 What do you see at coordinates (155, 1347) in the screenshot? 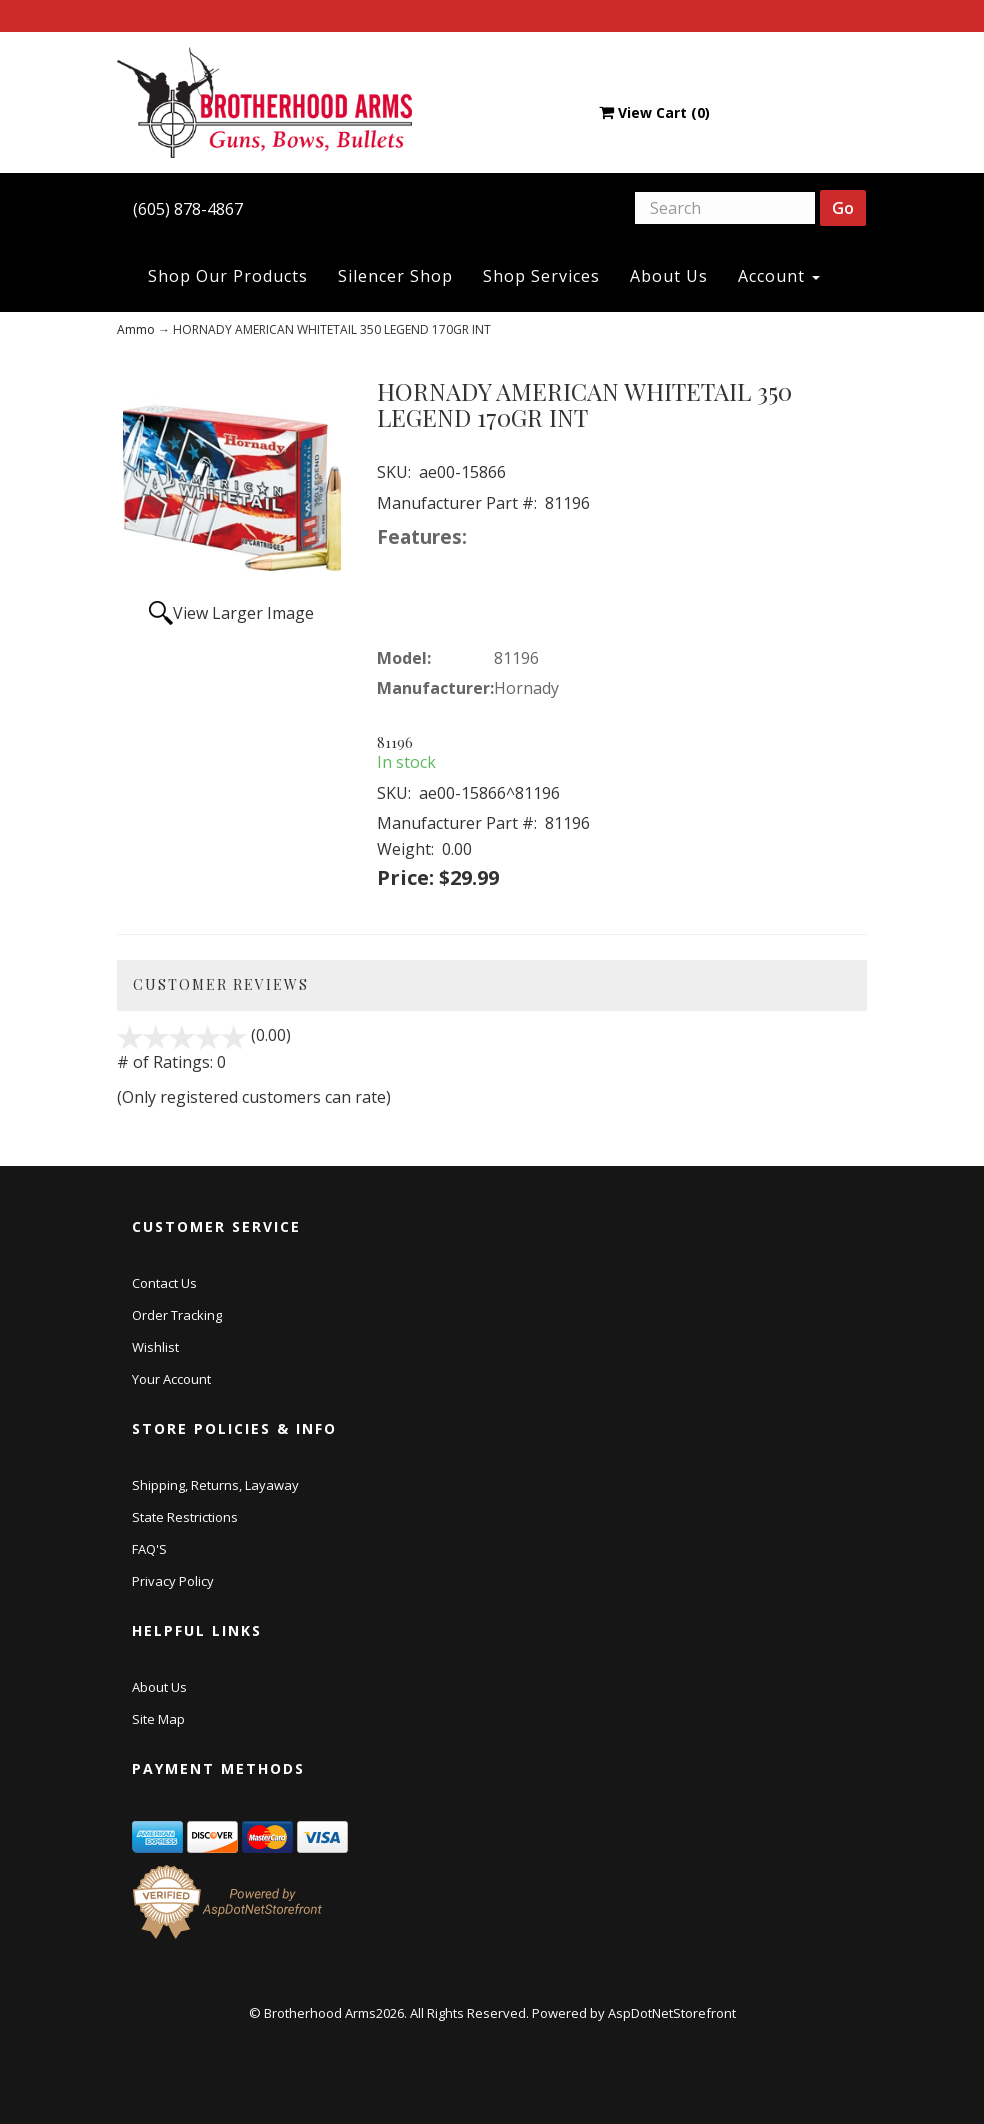
I see `Wishlist` at bounding box center [155, 1347].